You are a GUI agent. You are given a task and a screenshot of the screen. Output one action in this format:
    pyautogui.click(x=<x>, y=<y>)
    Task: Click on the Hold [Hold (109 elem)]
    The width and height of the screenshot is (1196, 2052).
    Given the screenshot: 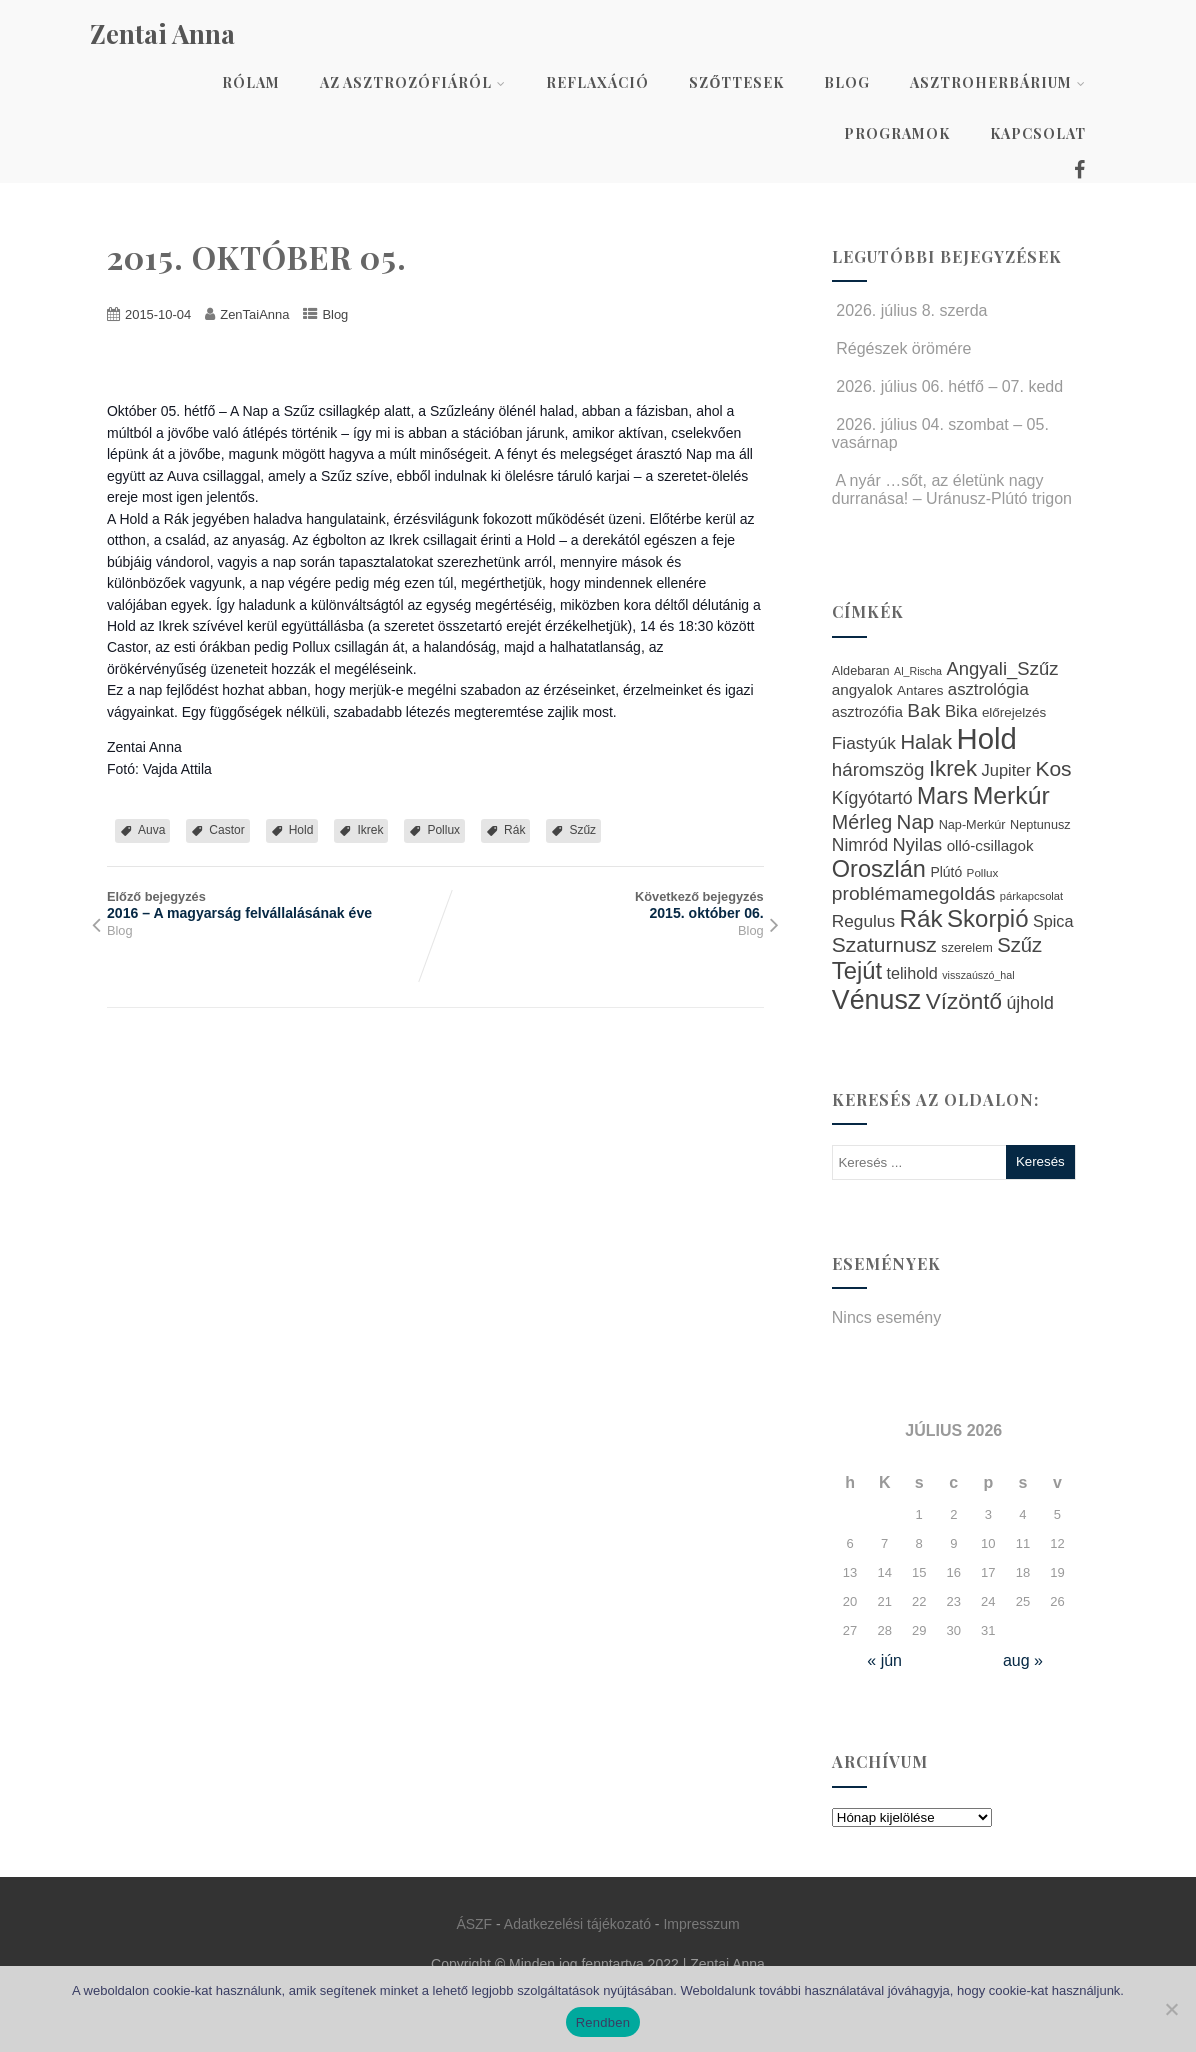 What is the action you would take?
    pyautogui.click(x=987, y=738)
    